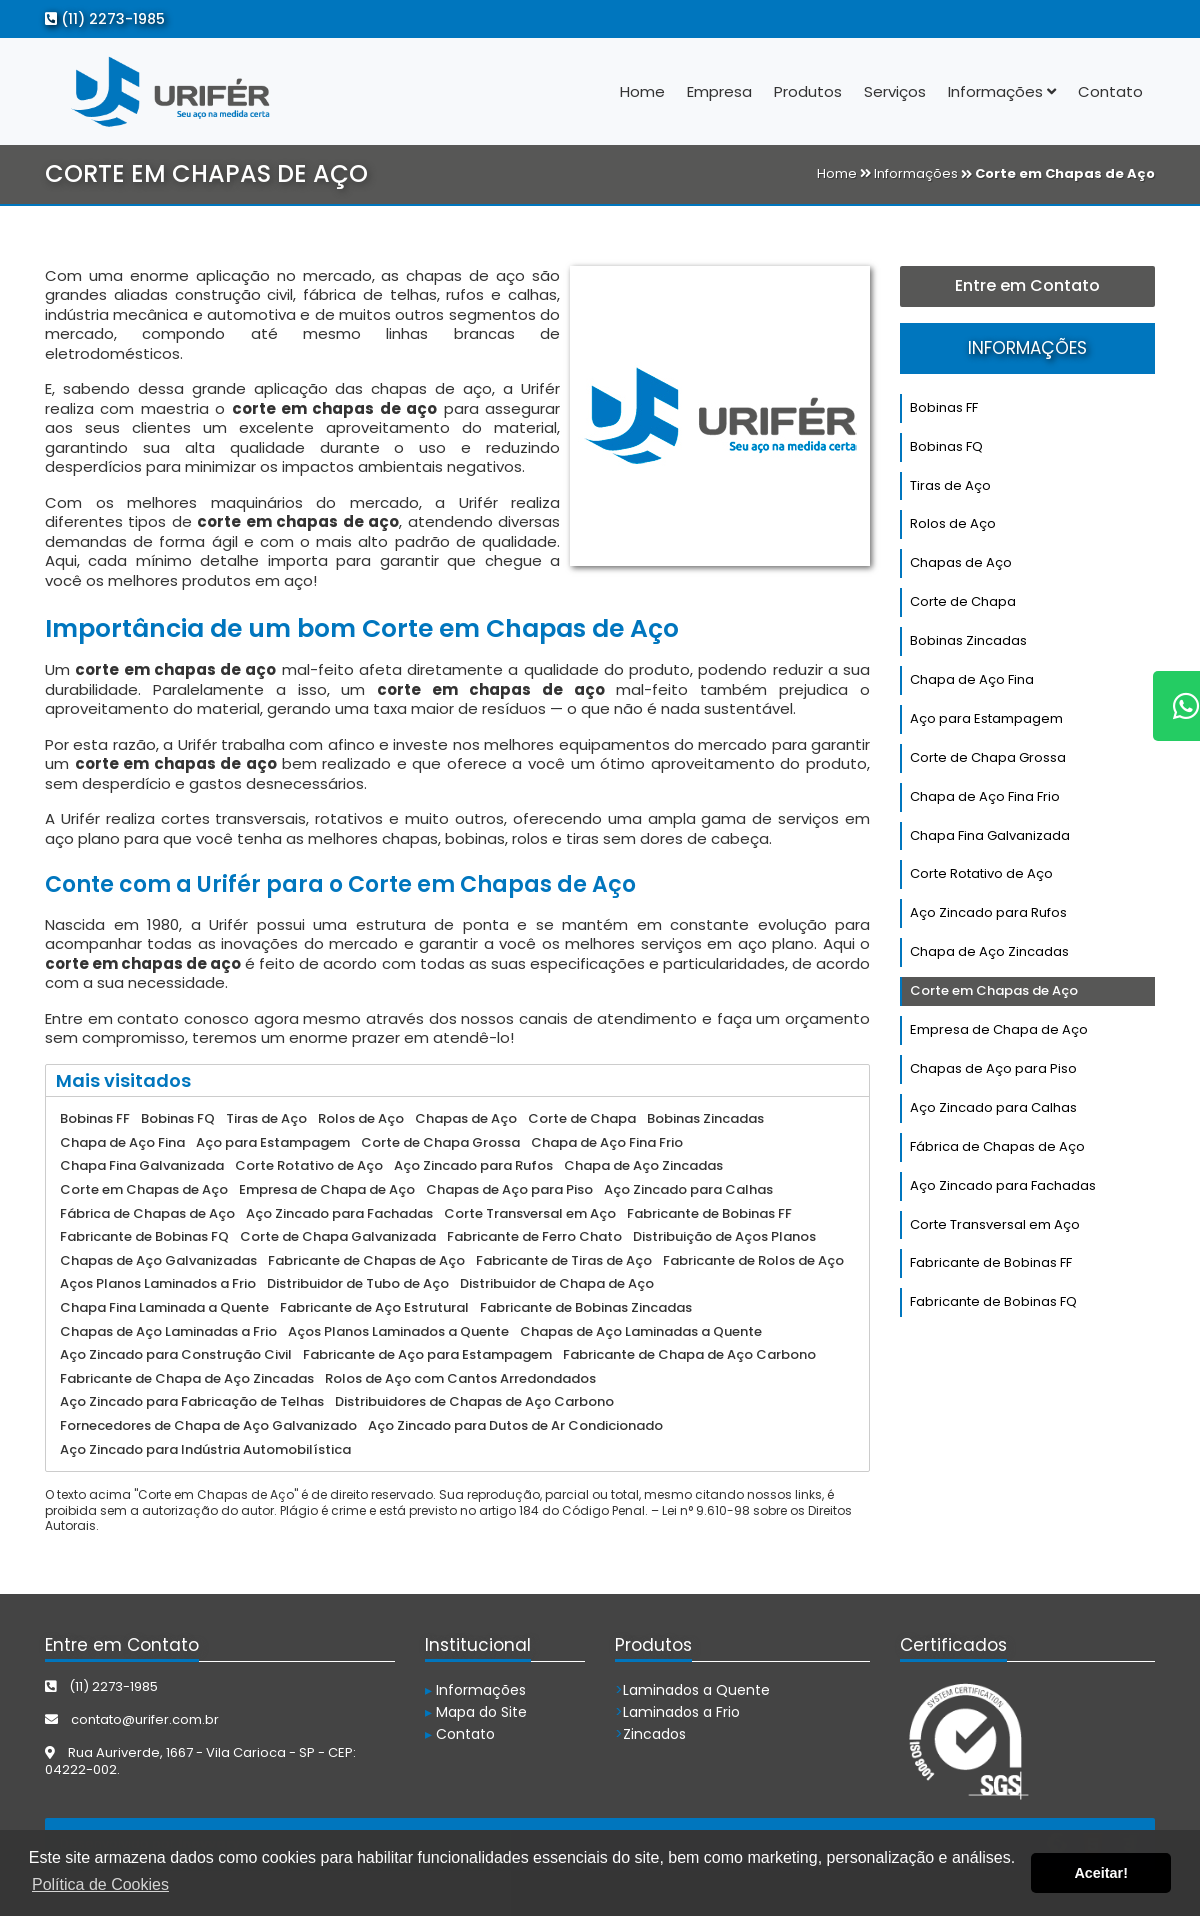  What do you see at coordinates (994, 990) in the screenshot?
I see `Corte em Chapas de Aço` at bounding box center [994, 990].